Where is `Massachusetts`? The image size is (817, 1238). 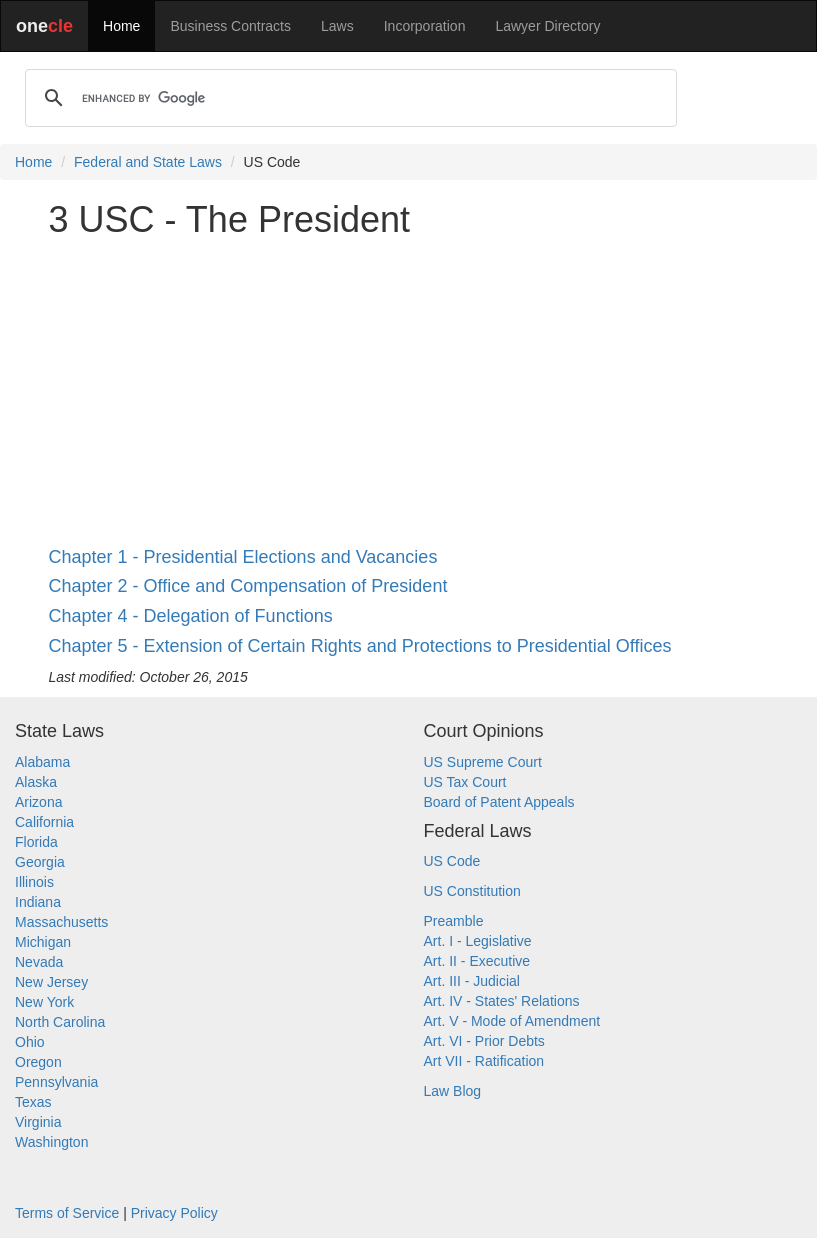 Massachusetts is located at coordinates (61, 922).